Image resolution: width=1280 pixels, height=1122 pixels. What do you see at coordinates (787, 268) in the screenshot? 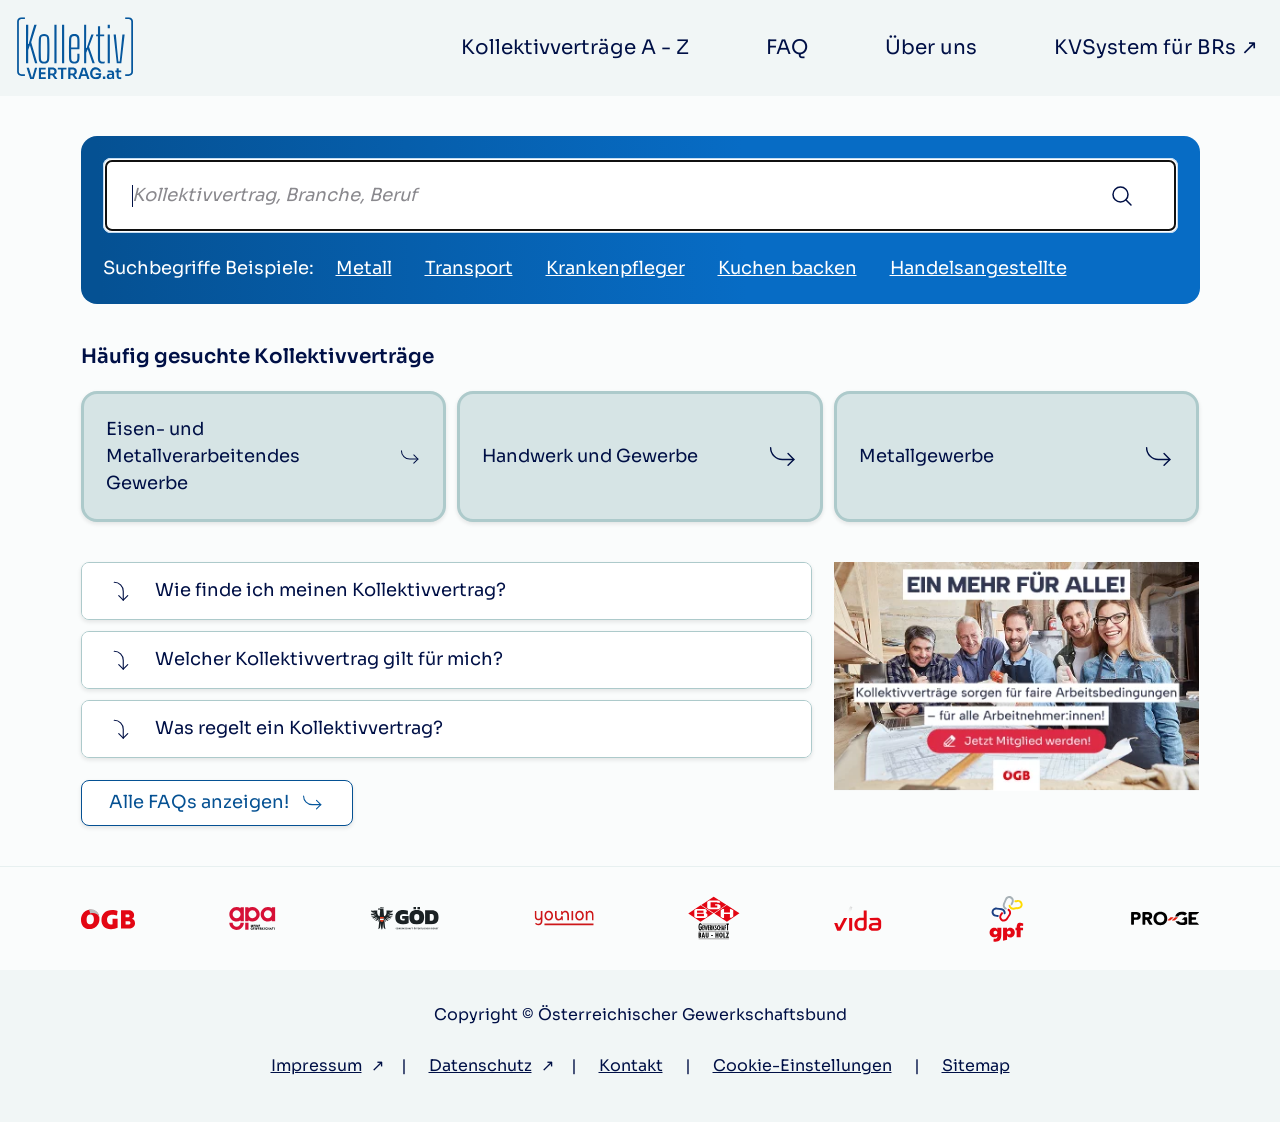
I see `Kuchen backen` at bounding box center [787, 268].